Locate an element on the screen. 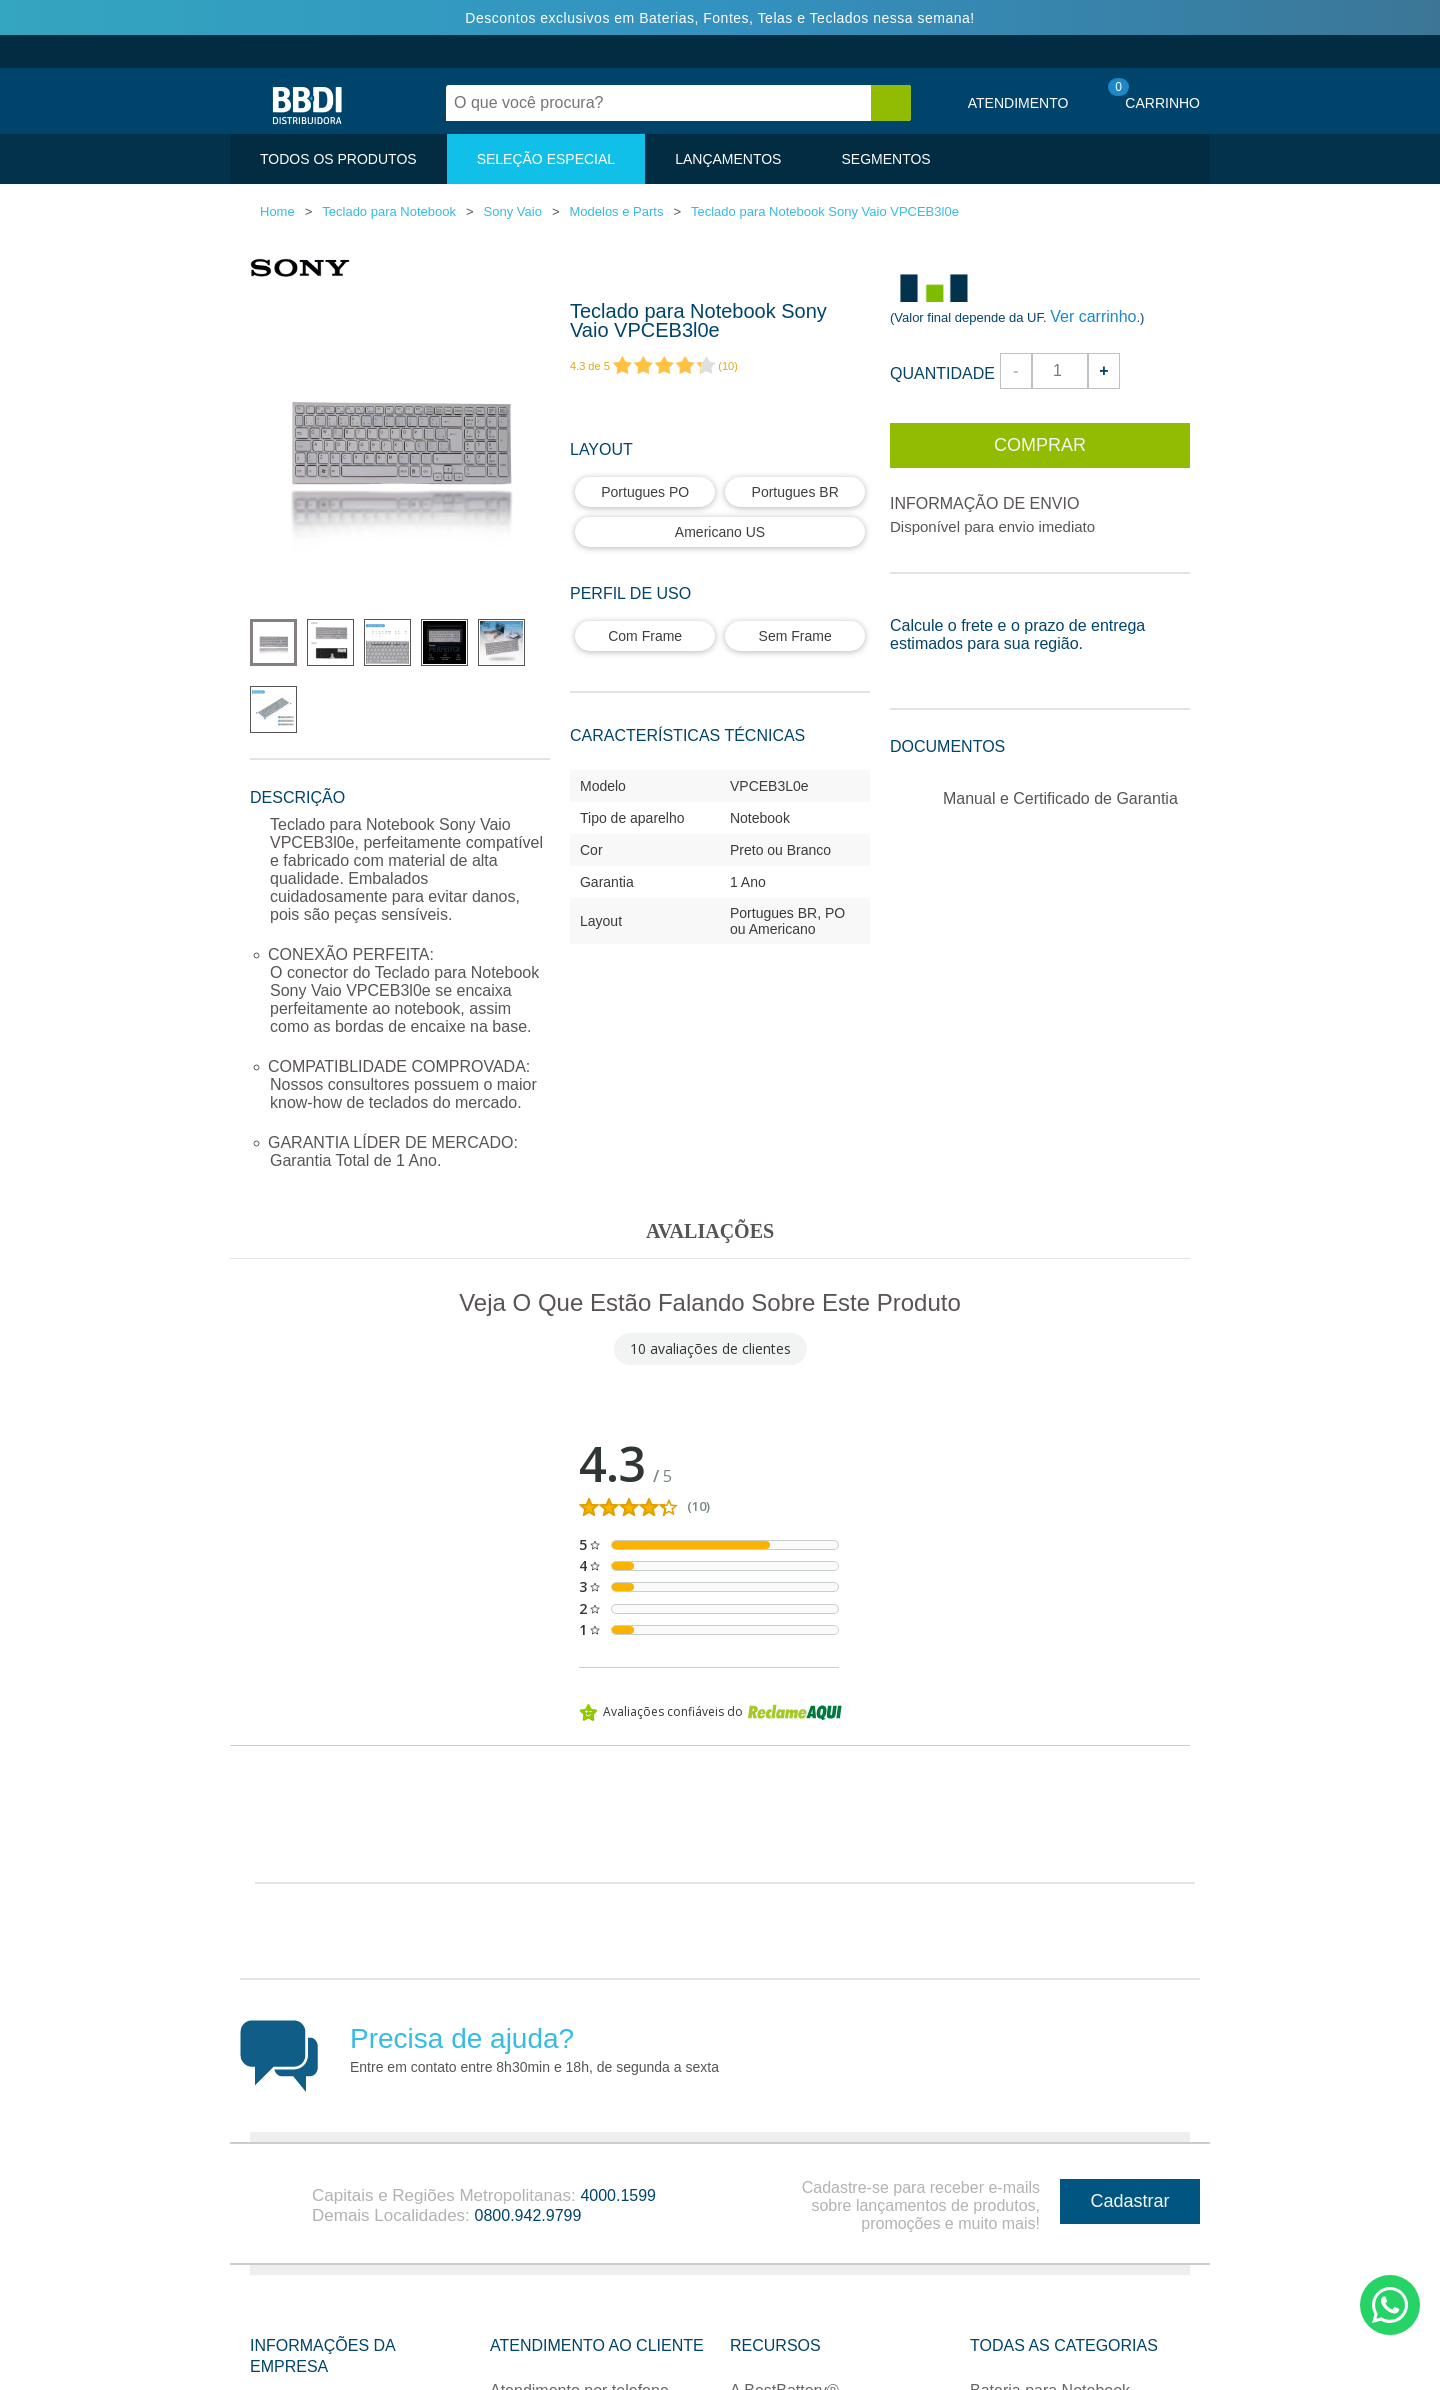 The image size is (1440, 2390). Bateria para Notebook is located at coordinates (1050, 2339).